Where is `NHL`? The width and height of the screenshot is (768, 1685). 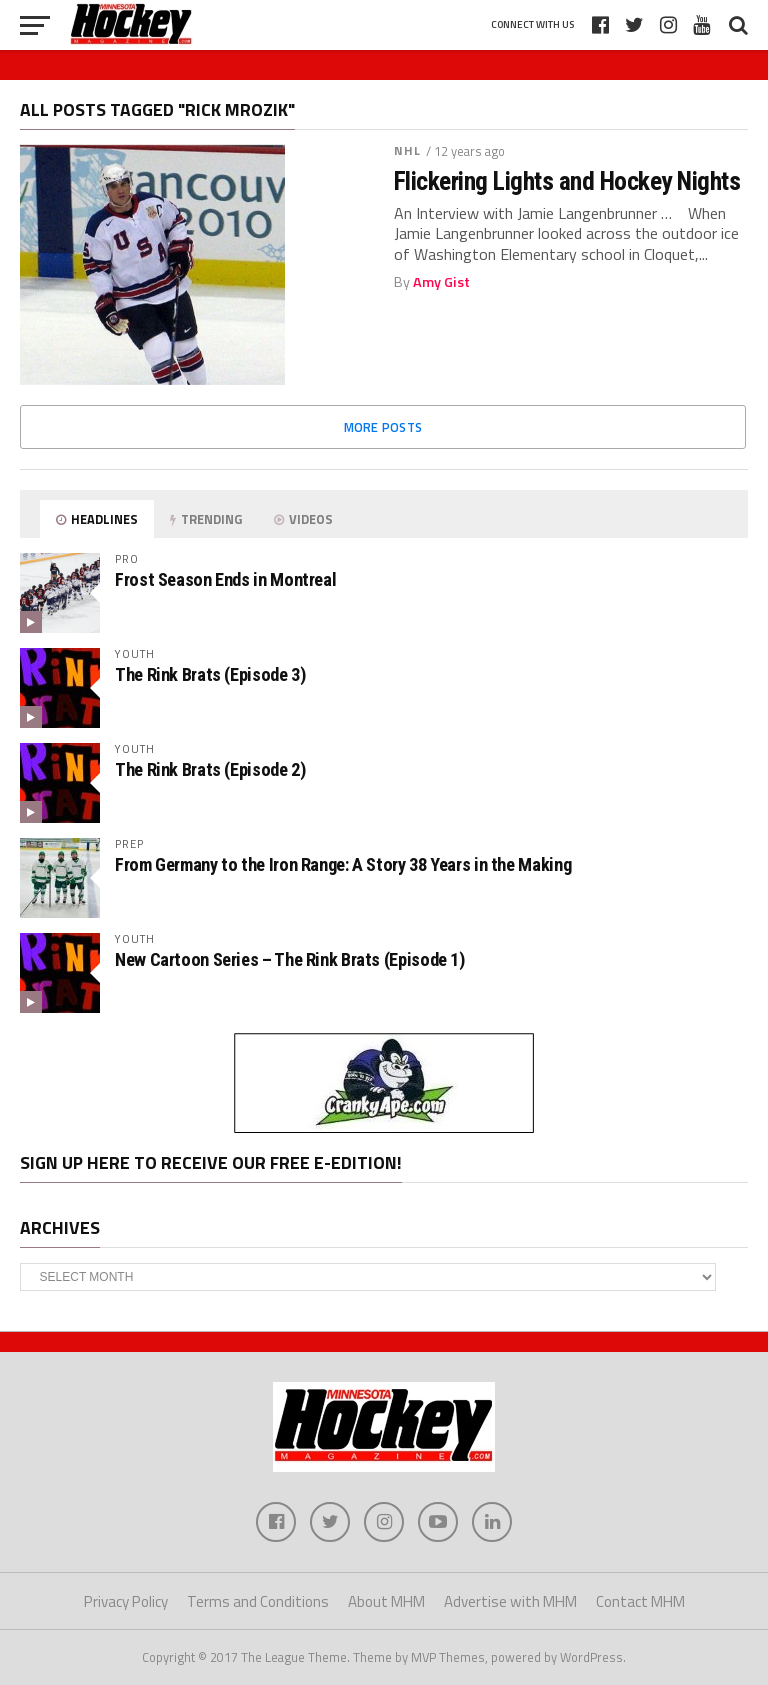 NHL is located at coordinates (407, 150).